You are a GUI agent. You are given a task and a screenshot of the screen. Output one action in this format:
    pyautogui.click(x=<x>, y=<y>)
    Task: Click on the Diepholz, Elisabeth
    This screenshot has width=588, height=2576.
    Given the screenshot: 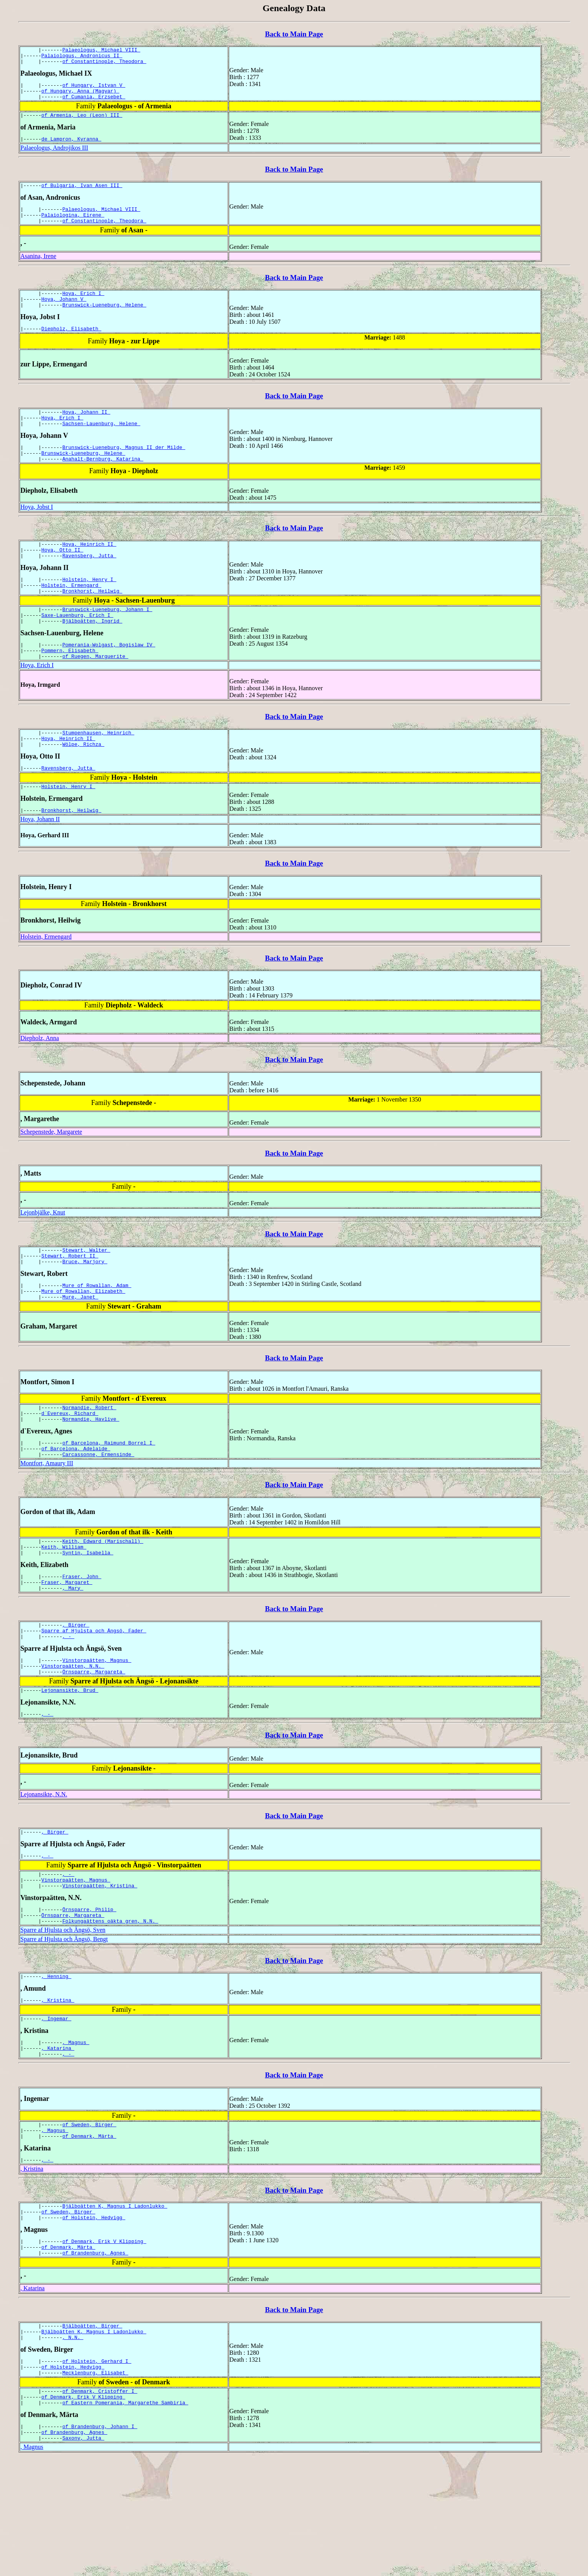 What is the action you would take?
    pyautogui.click(x=71, y=346)
    